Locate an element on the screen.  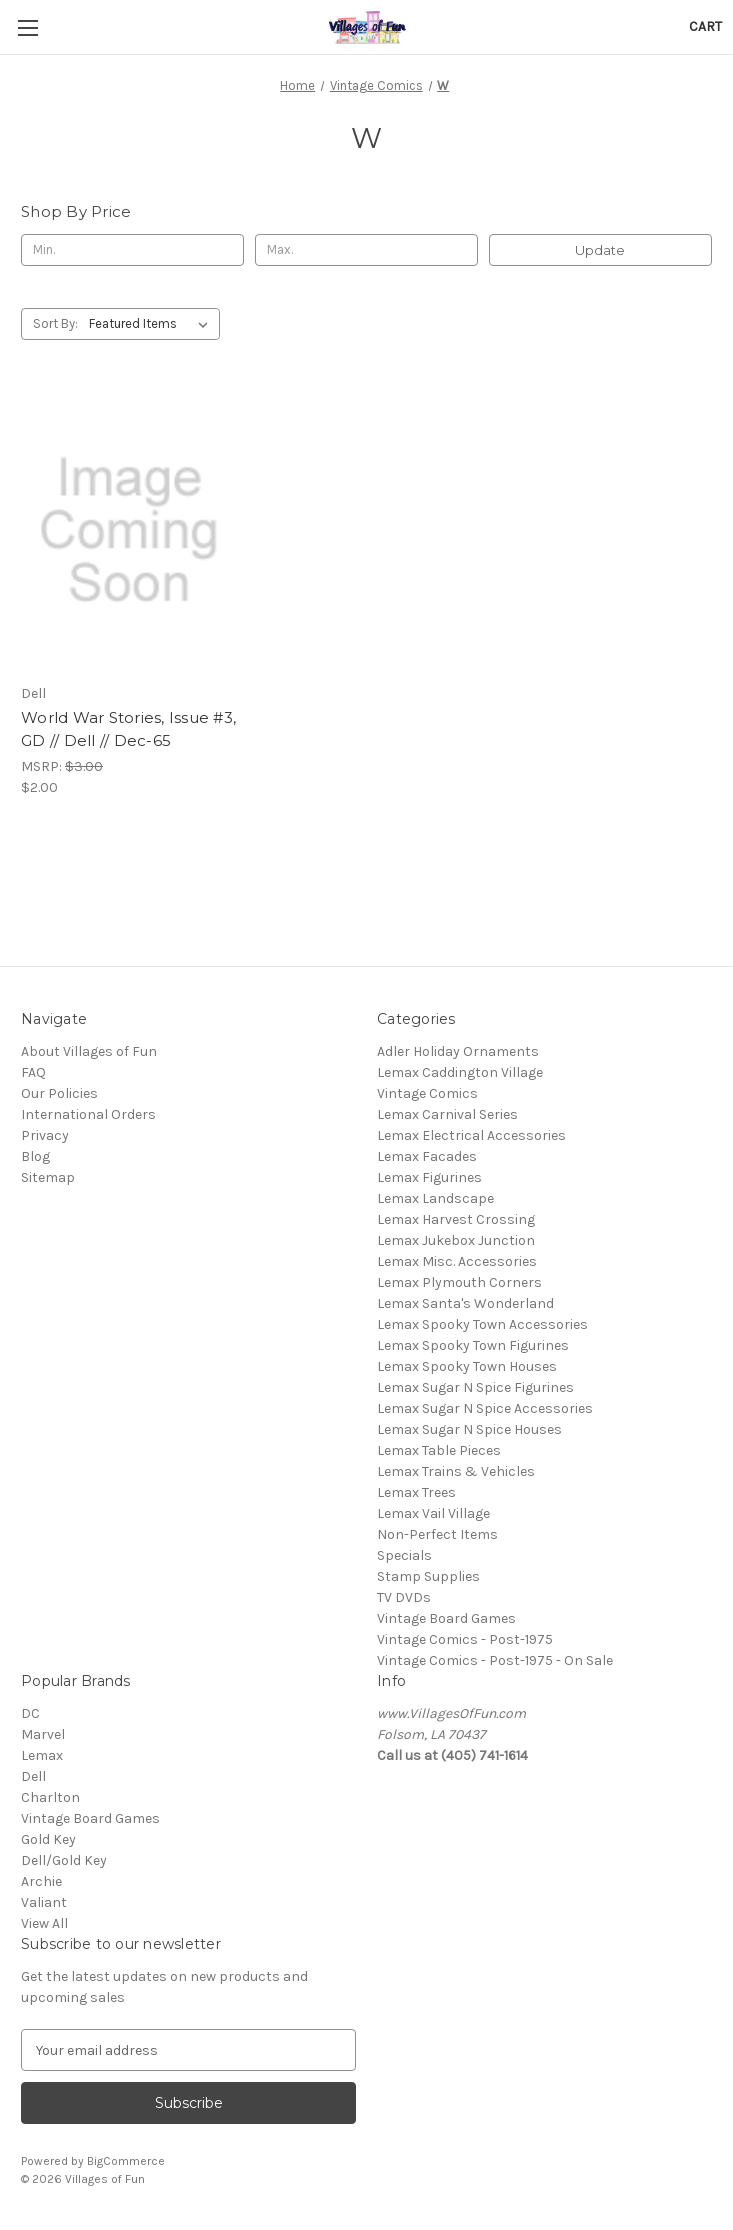
Lemax Trees is located at coordinates (416, 1492).